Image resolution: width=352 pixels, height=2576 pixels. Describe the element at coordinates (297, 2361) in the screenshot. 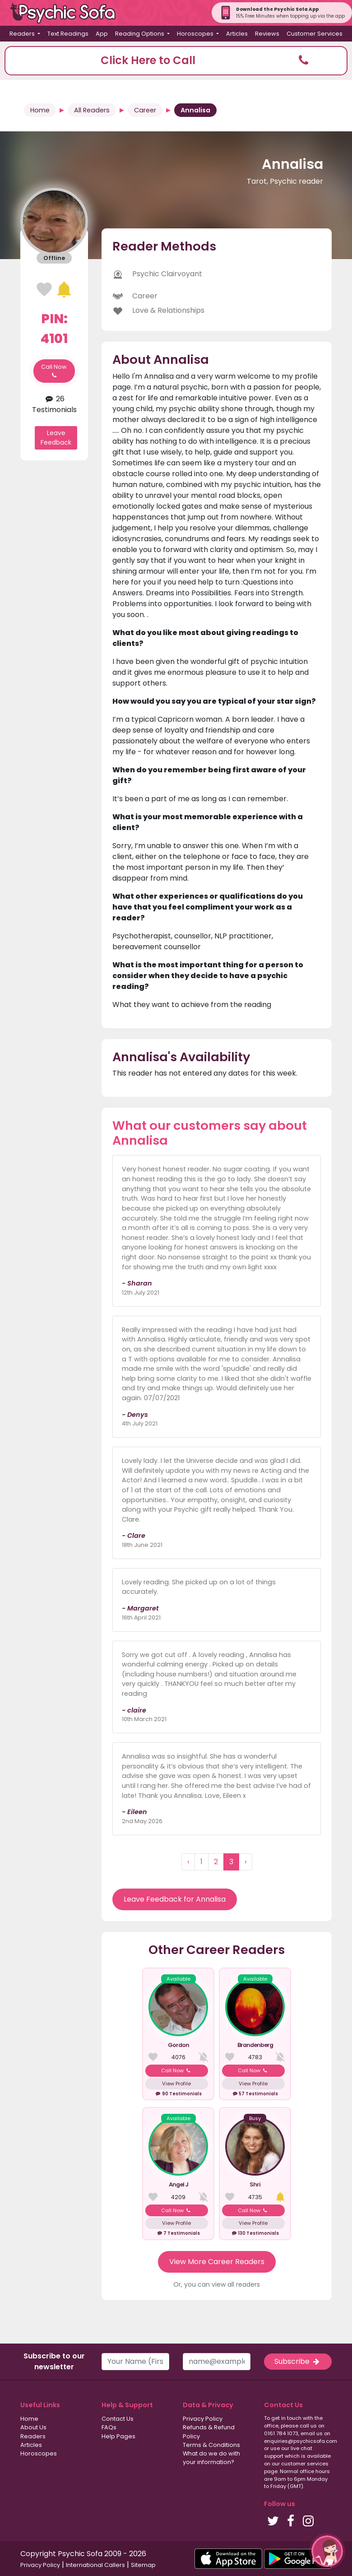

I see `Subscribe` at that location.